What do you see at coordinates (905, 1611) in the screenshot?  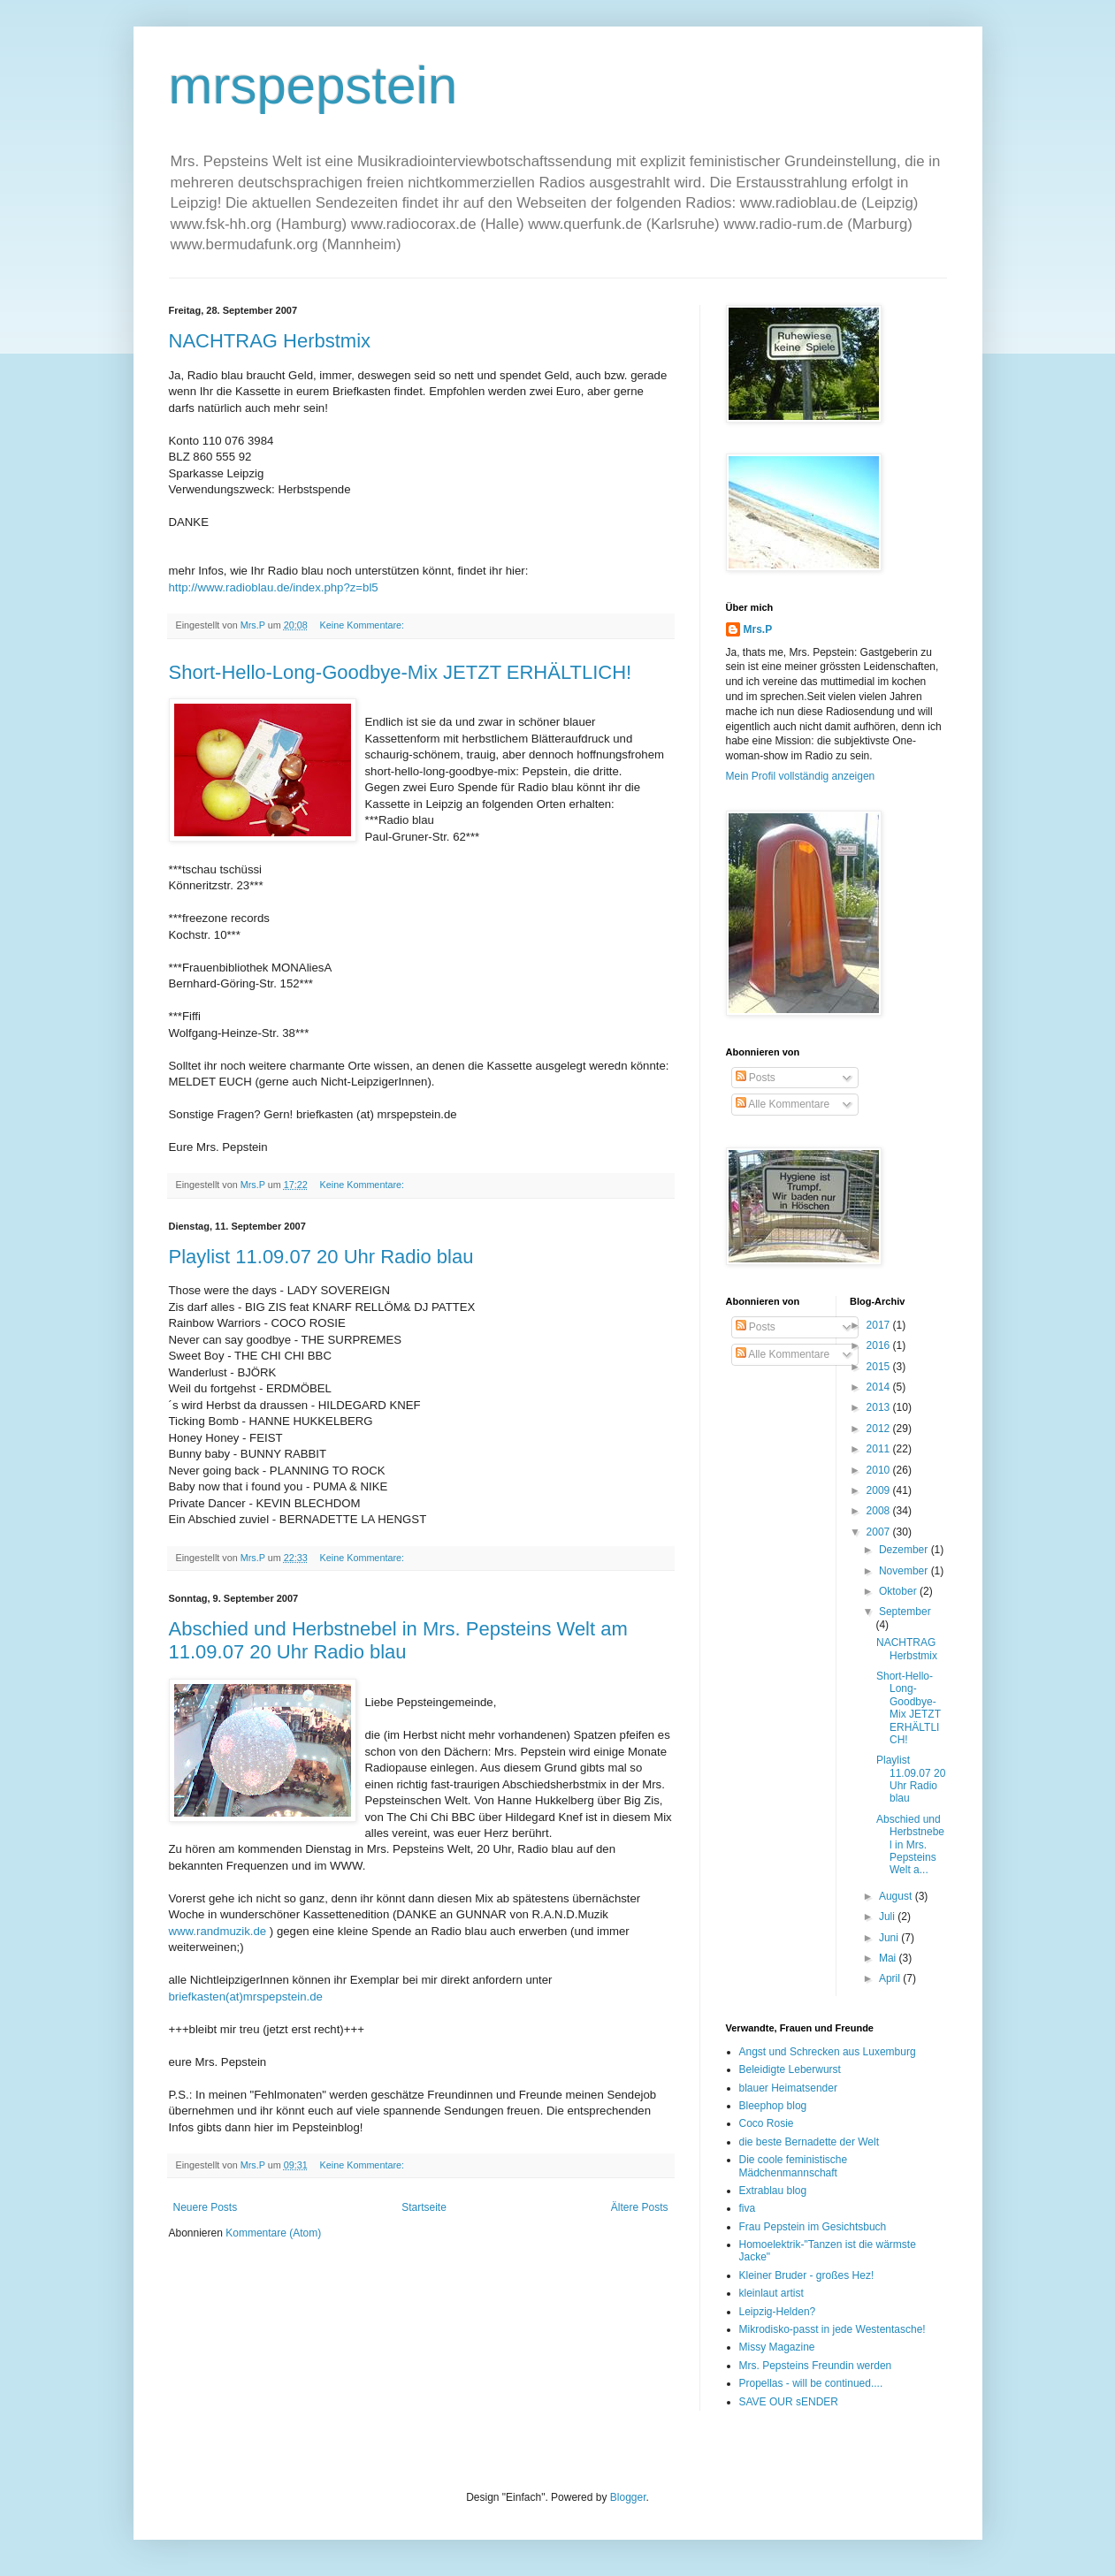 I see `September` at bounding box center [905, 1611].